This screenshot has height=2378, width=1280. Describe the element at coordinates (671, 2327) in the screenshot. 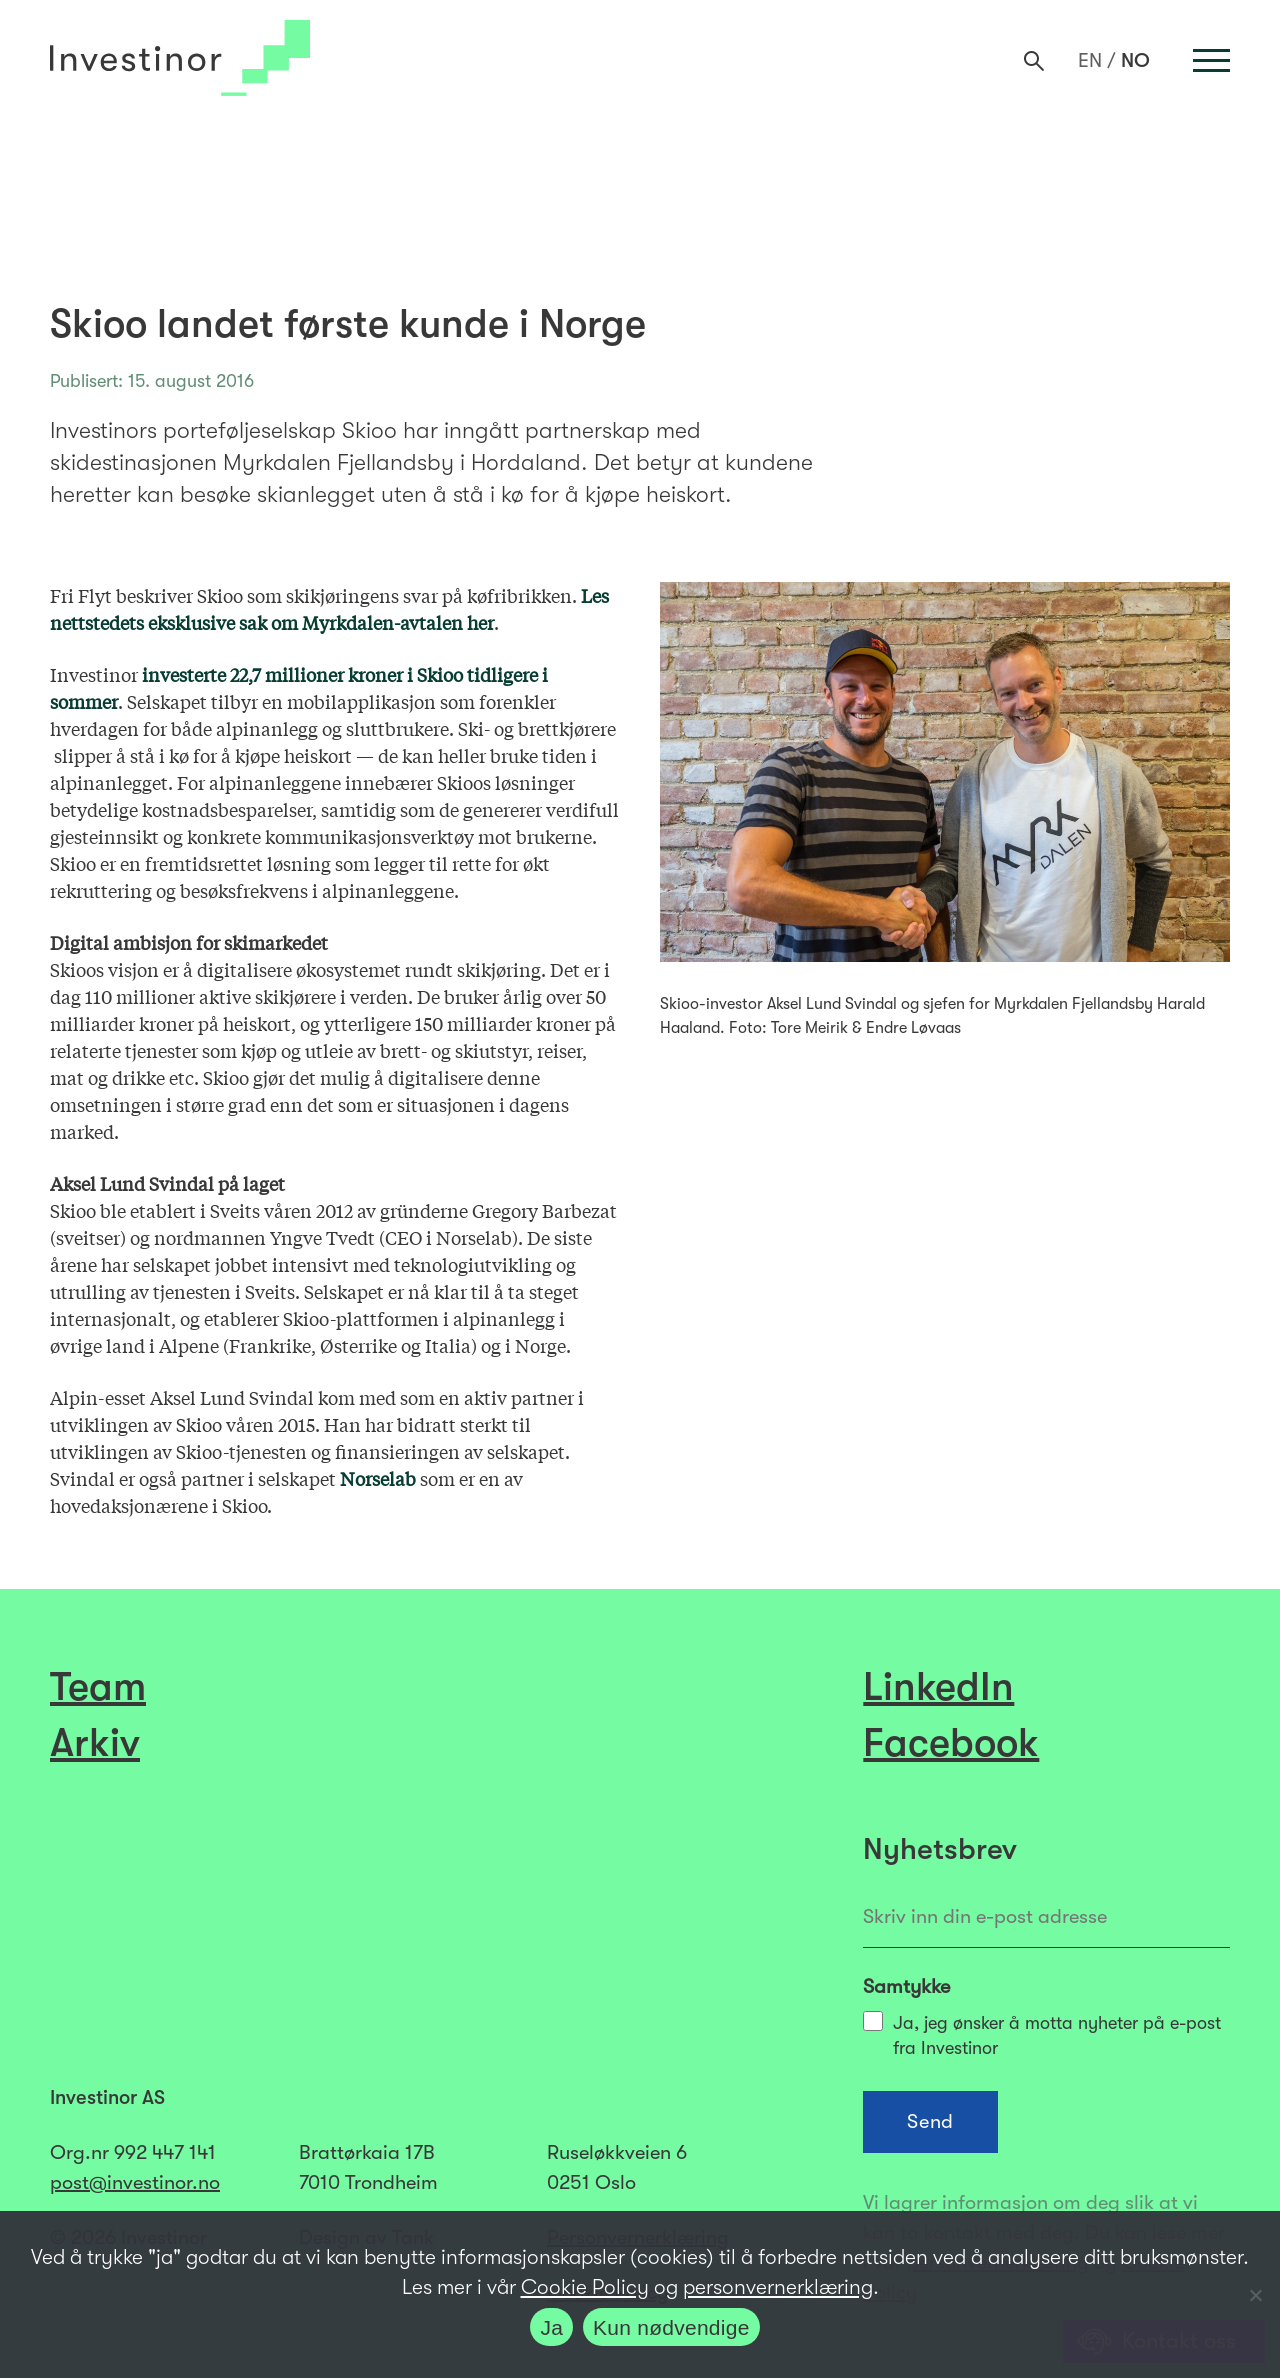

I see `Kun nødvendige` at that location.